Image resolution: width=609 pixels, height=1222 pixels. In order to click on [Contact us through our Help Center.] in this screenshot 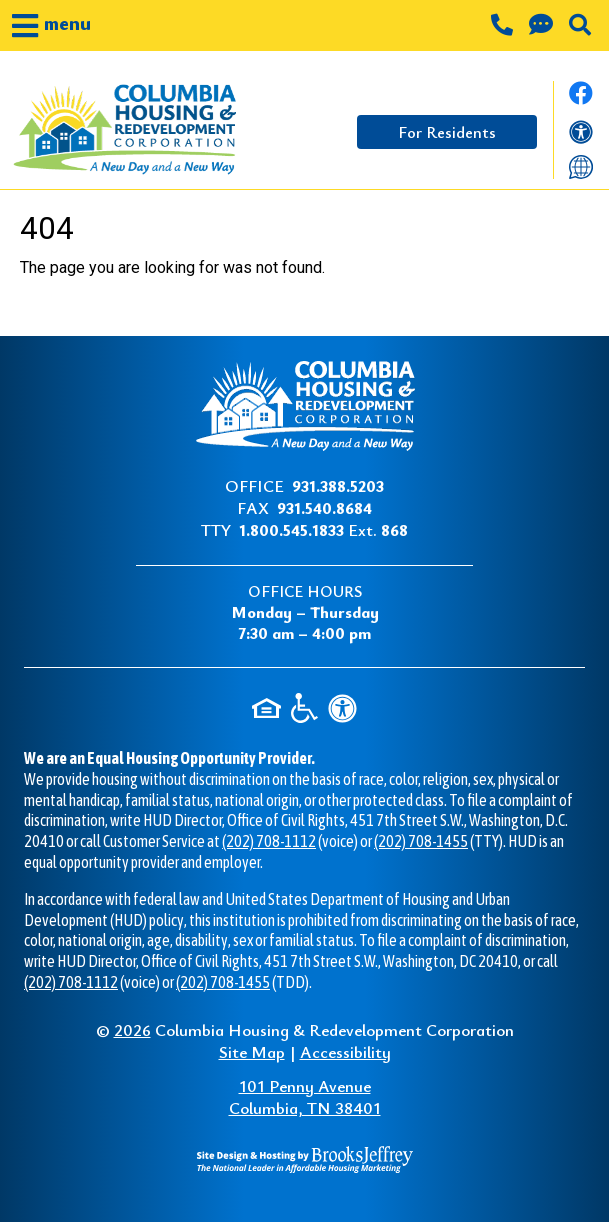, I will do `click(543, 27)`.